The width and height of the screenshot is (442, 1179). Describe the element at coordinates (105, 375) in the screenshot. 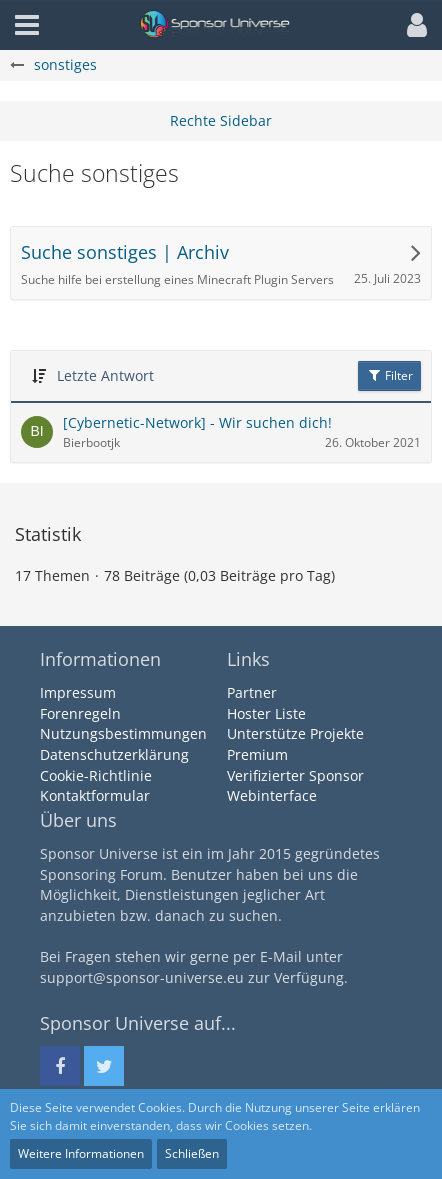

I see `Letzte Antwort [button]` at that location.